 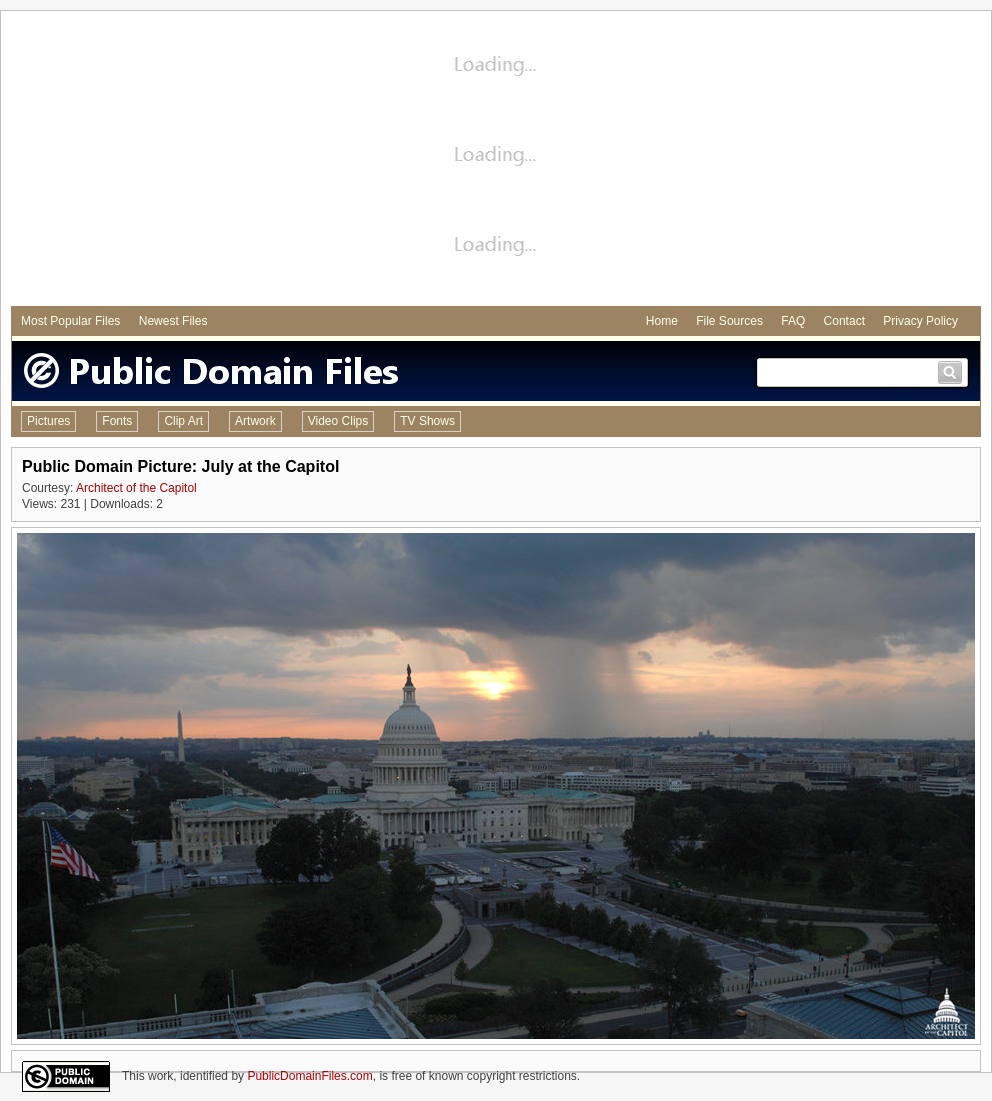 I want to click on [Advertisement], so click(x=496, y=161).